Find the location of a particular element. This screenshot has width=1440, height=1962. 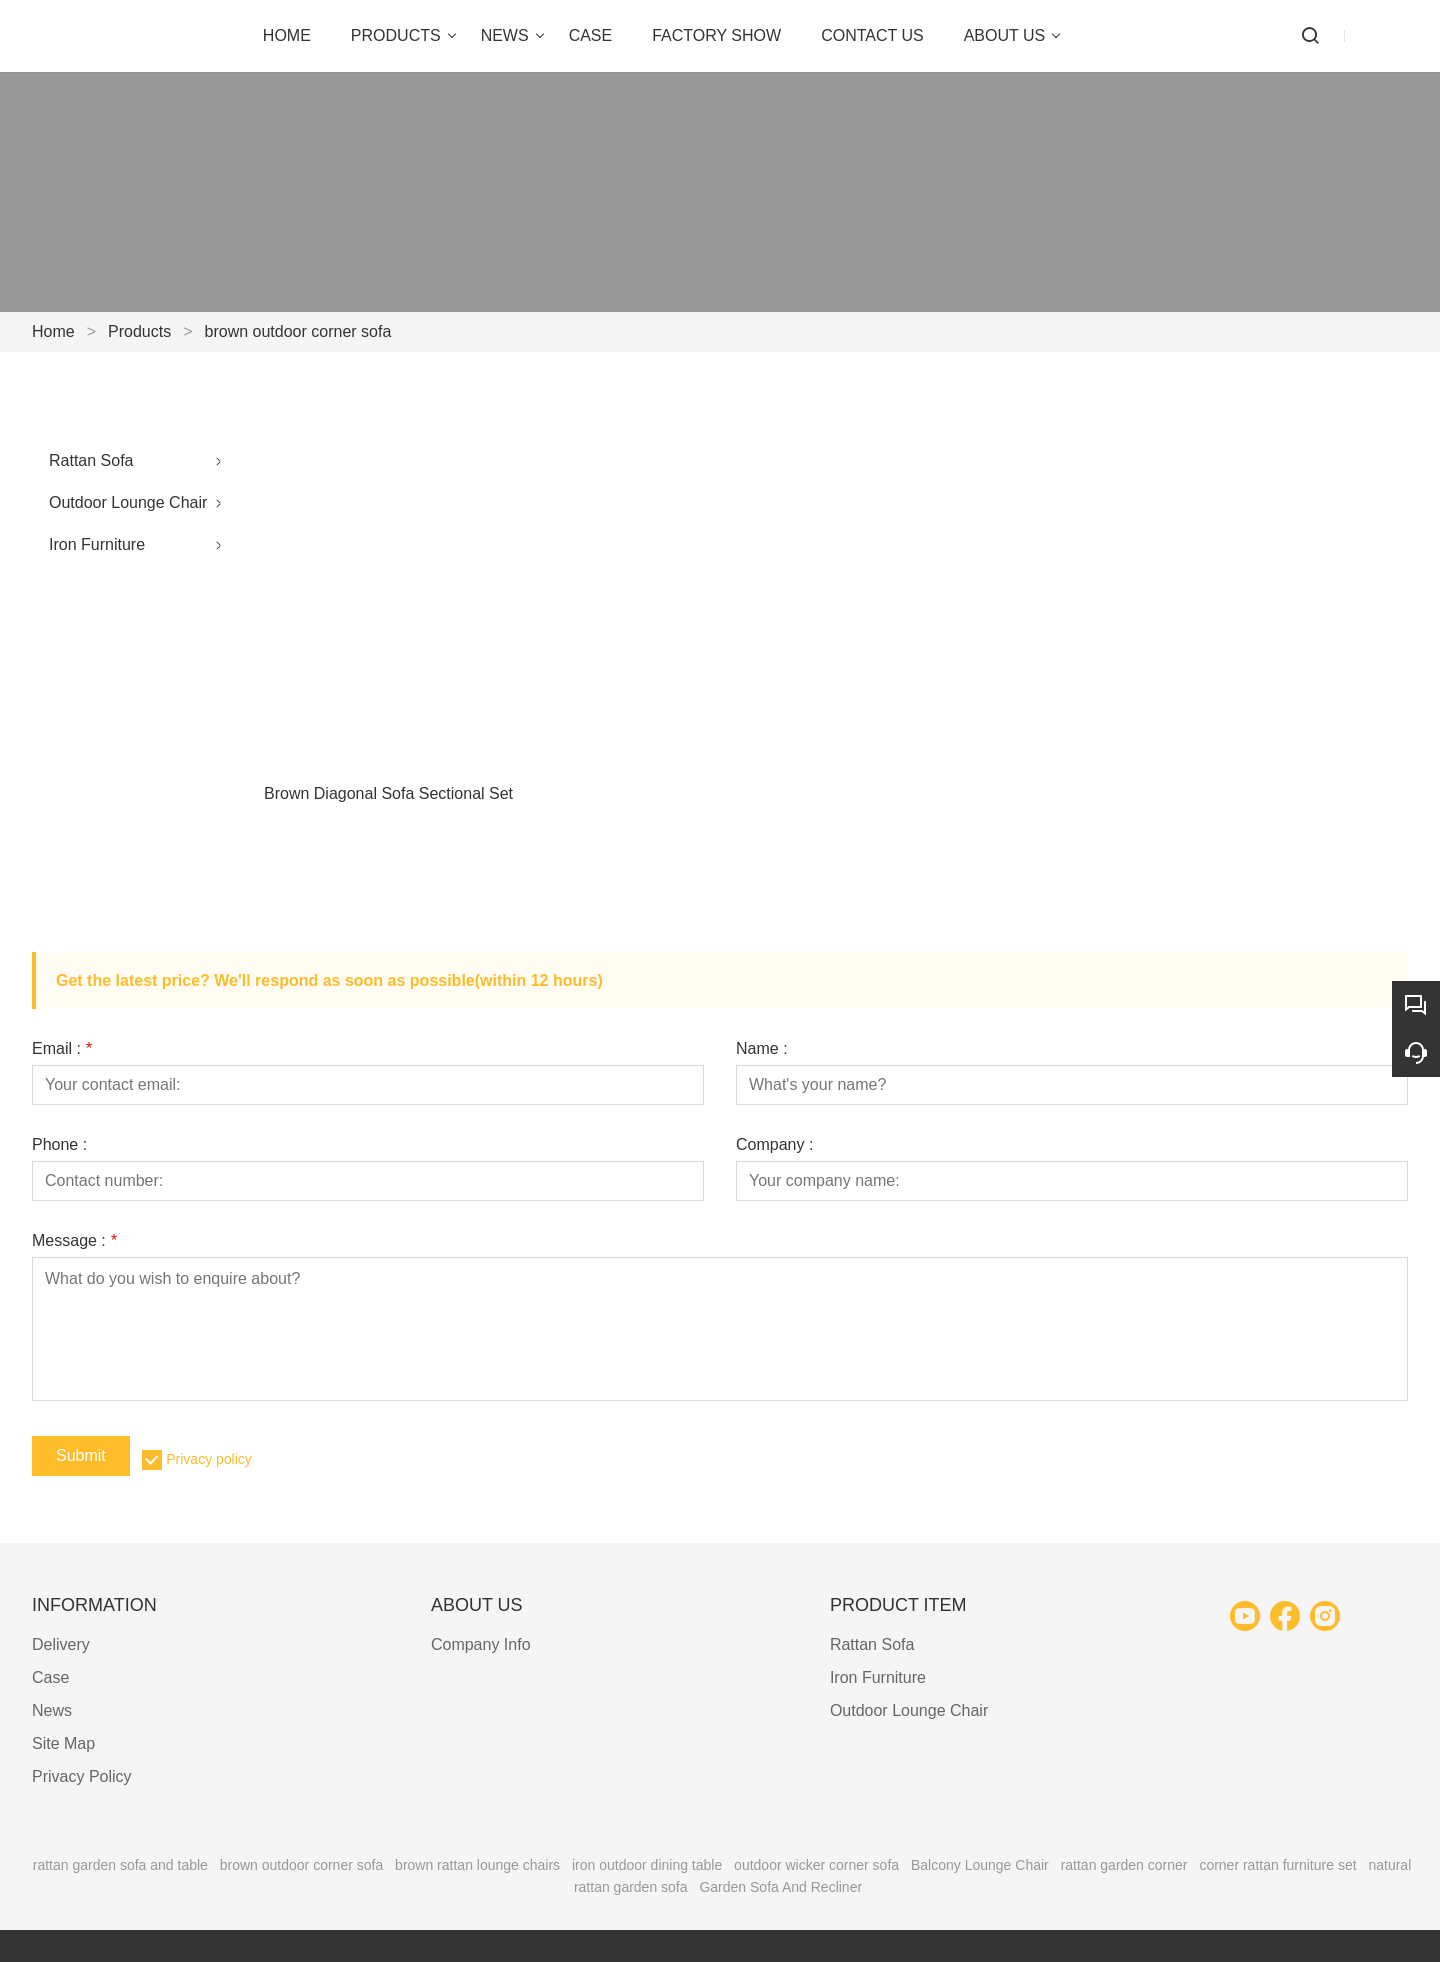

Home is located at coordinates (53, 331).